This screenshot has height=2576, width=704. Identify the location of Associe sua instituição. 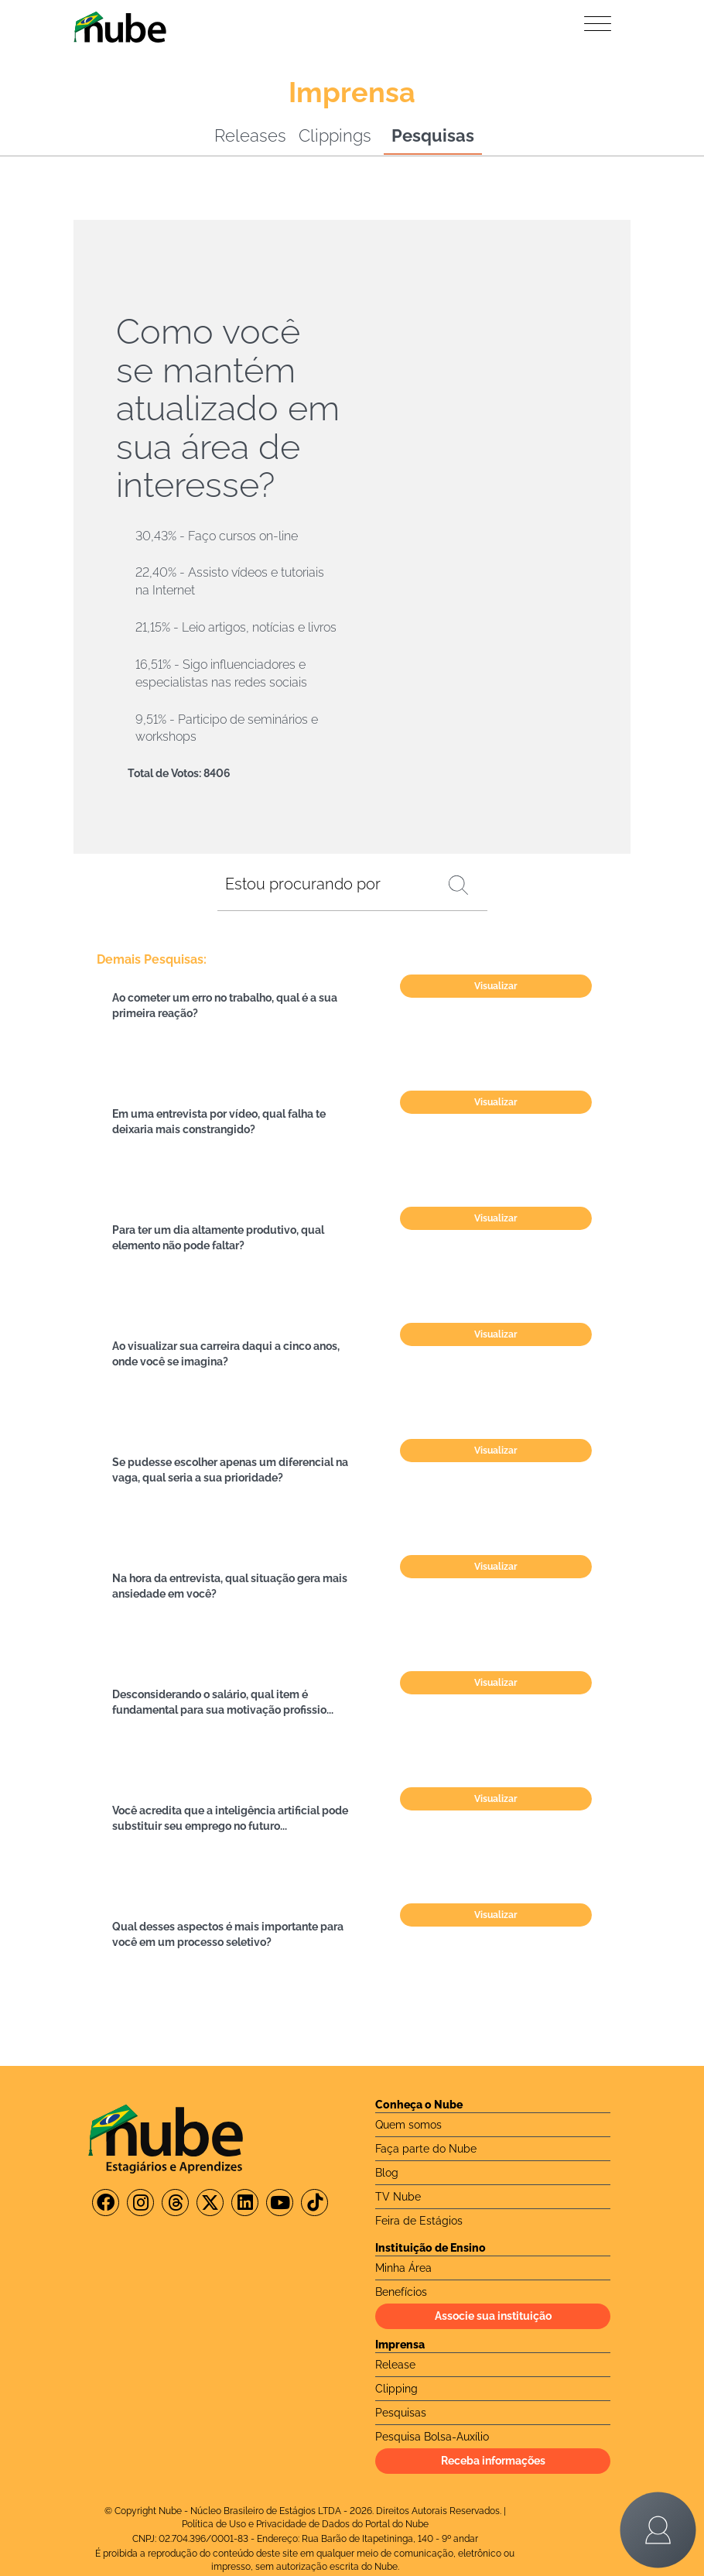
(493, 2316).